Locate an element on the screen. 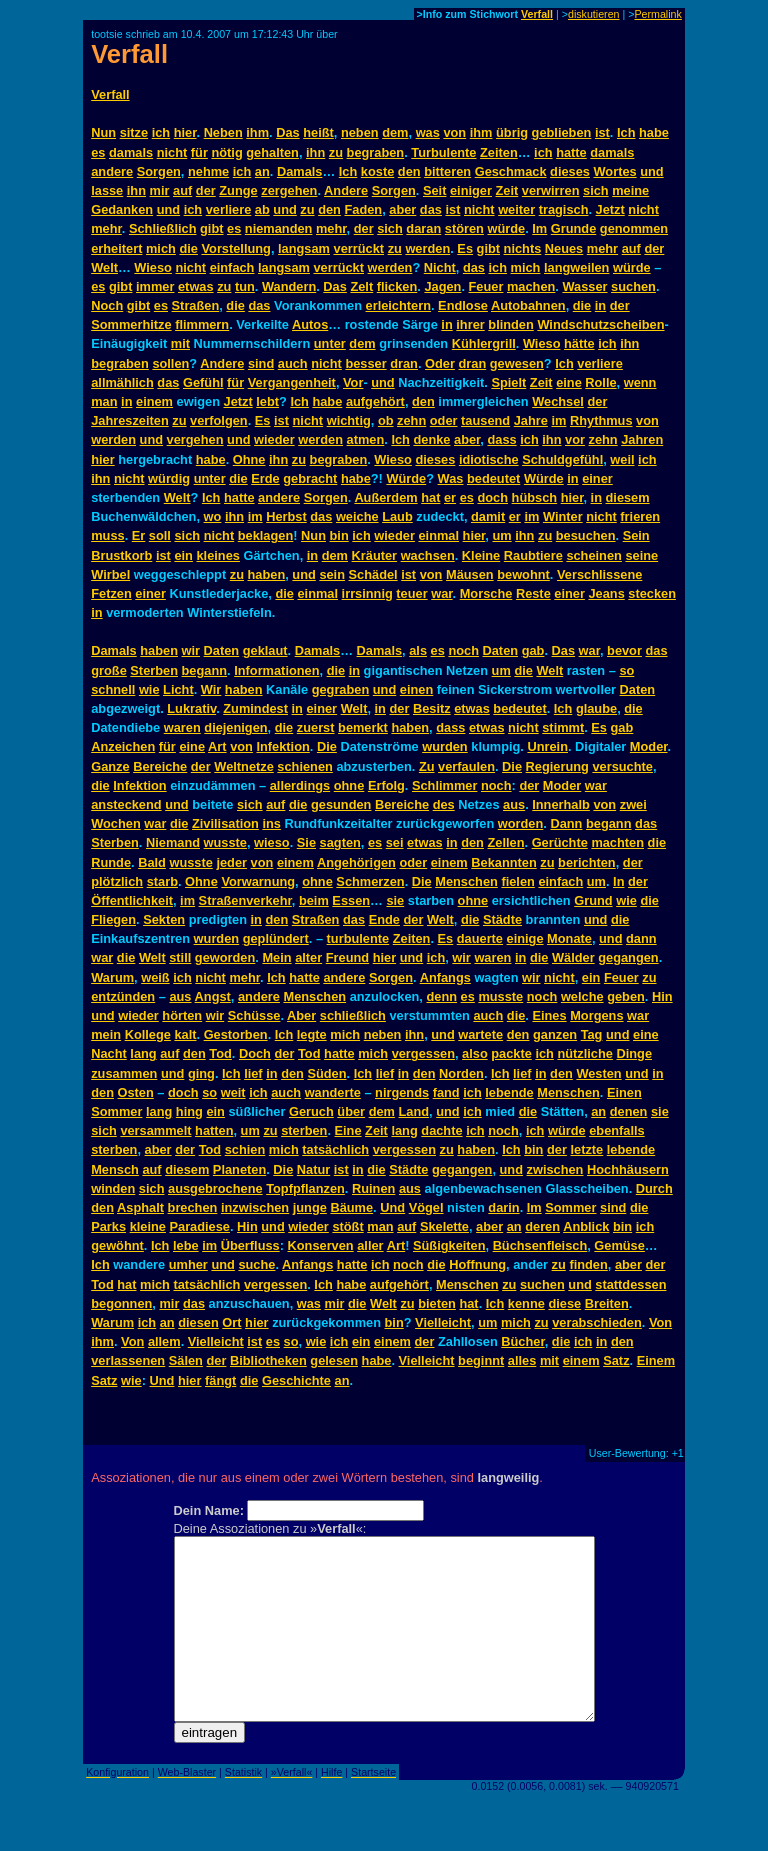 This screenshot has height=1851, width=768. sein is located at coordinates (332, 574).